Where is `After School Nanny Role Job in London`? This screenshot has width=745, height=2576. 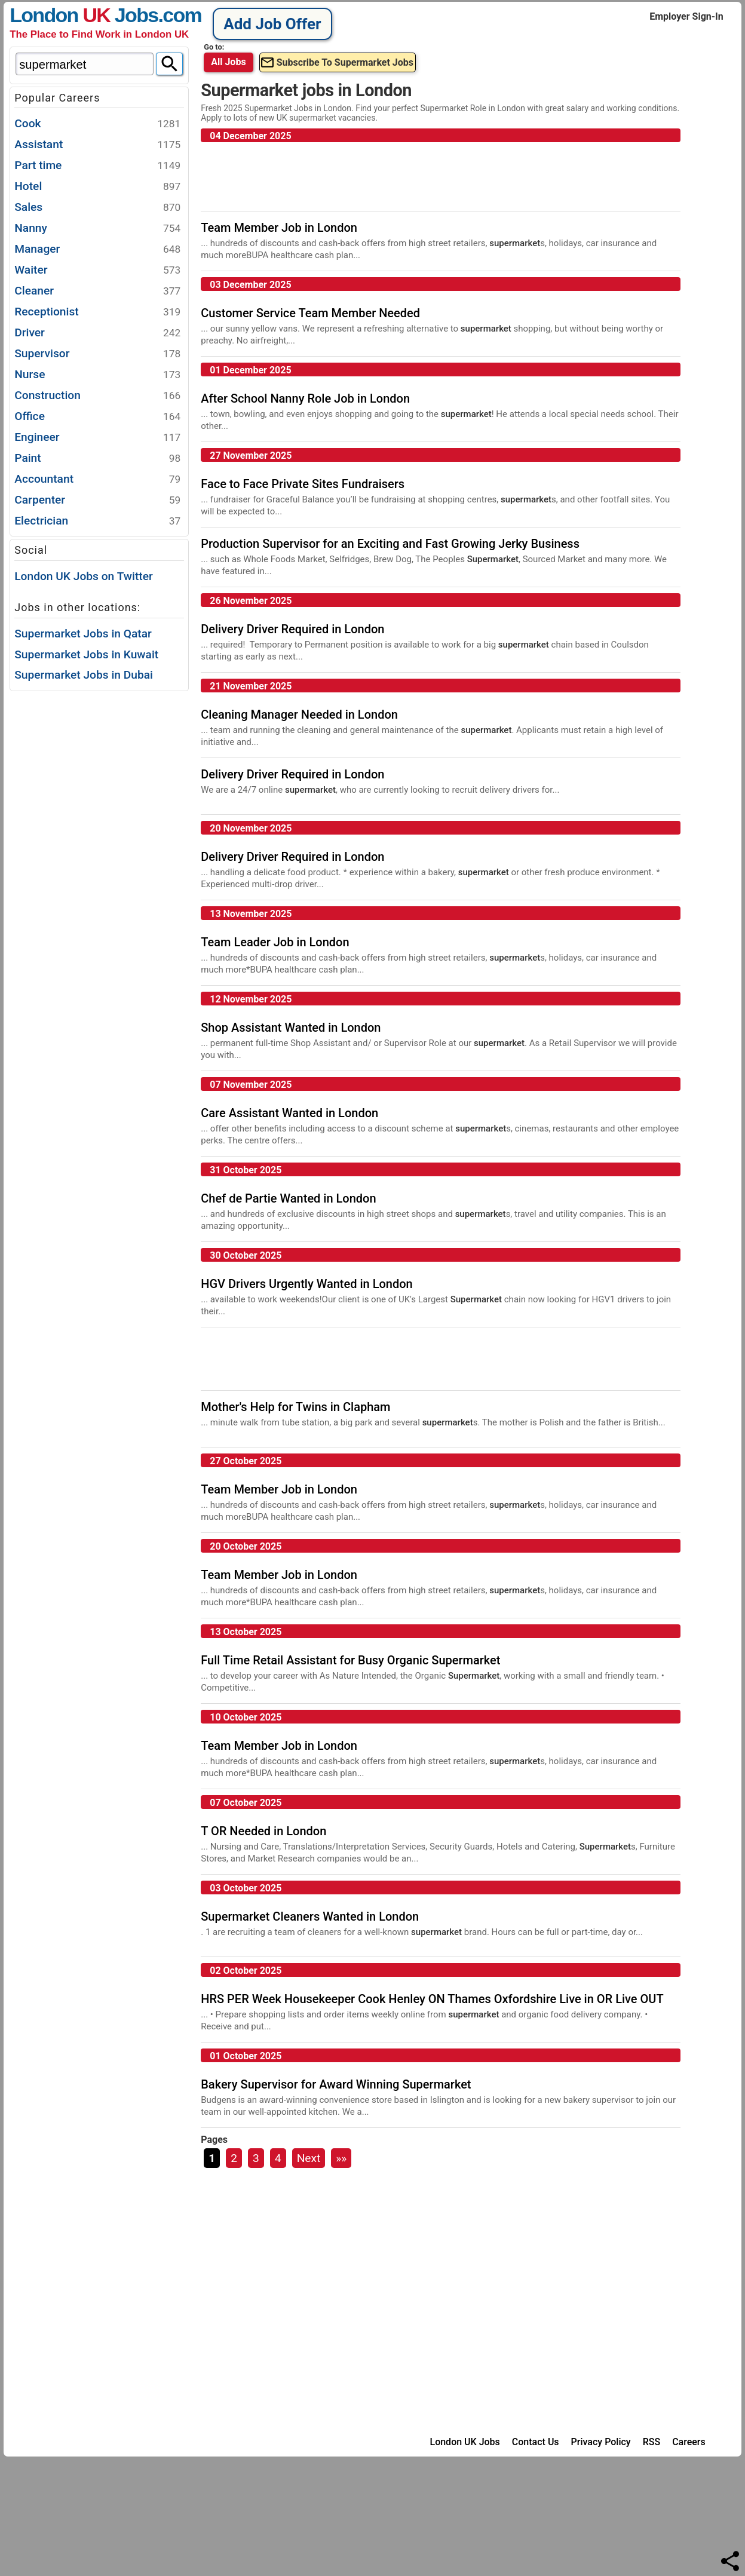 After School Nanny Role Job in London is located at coordinates (305, 398).